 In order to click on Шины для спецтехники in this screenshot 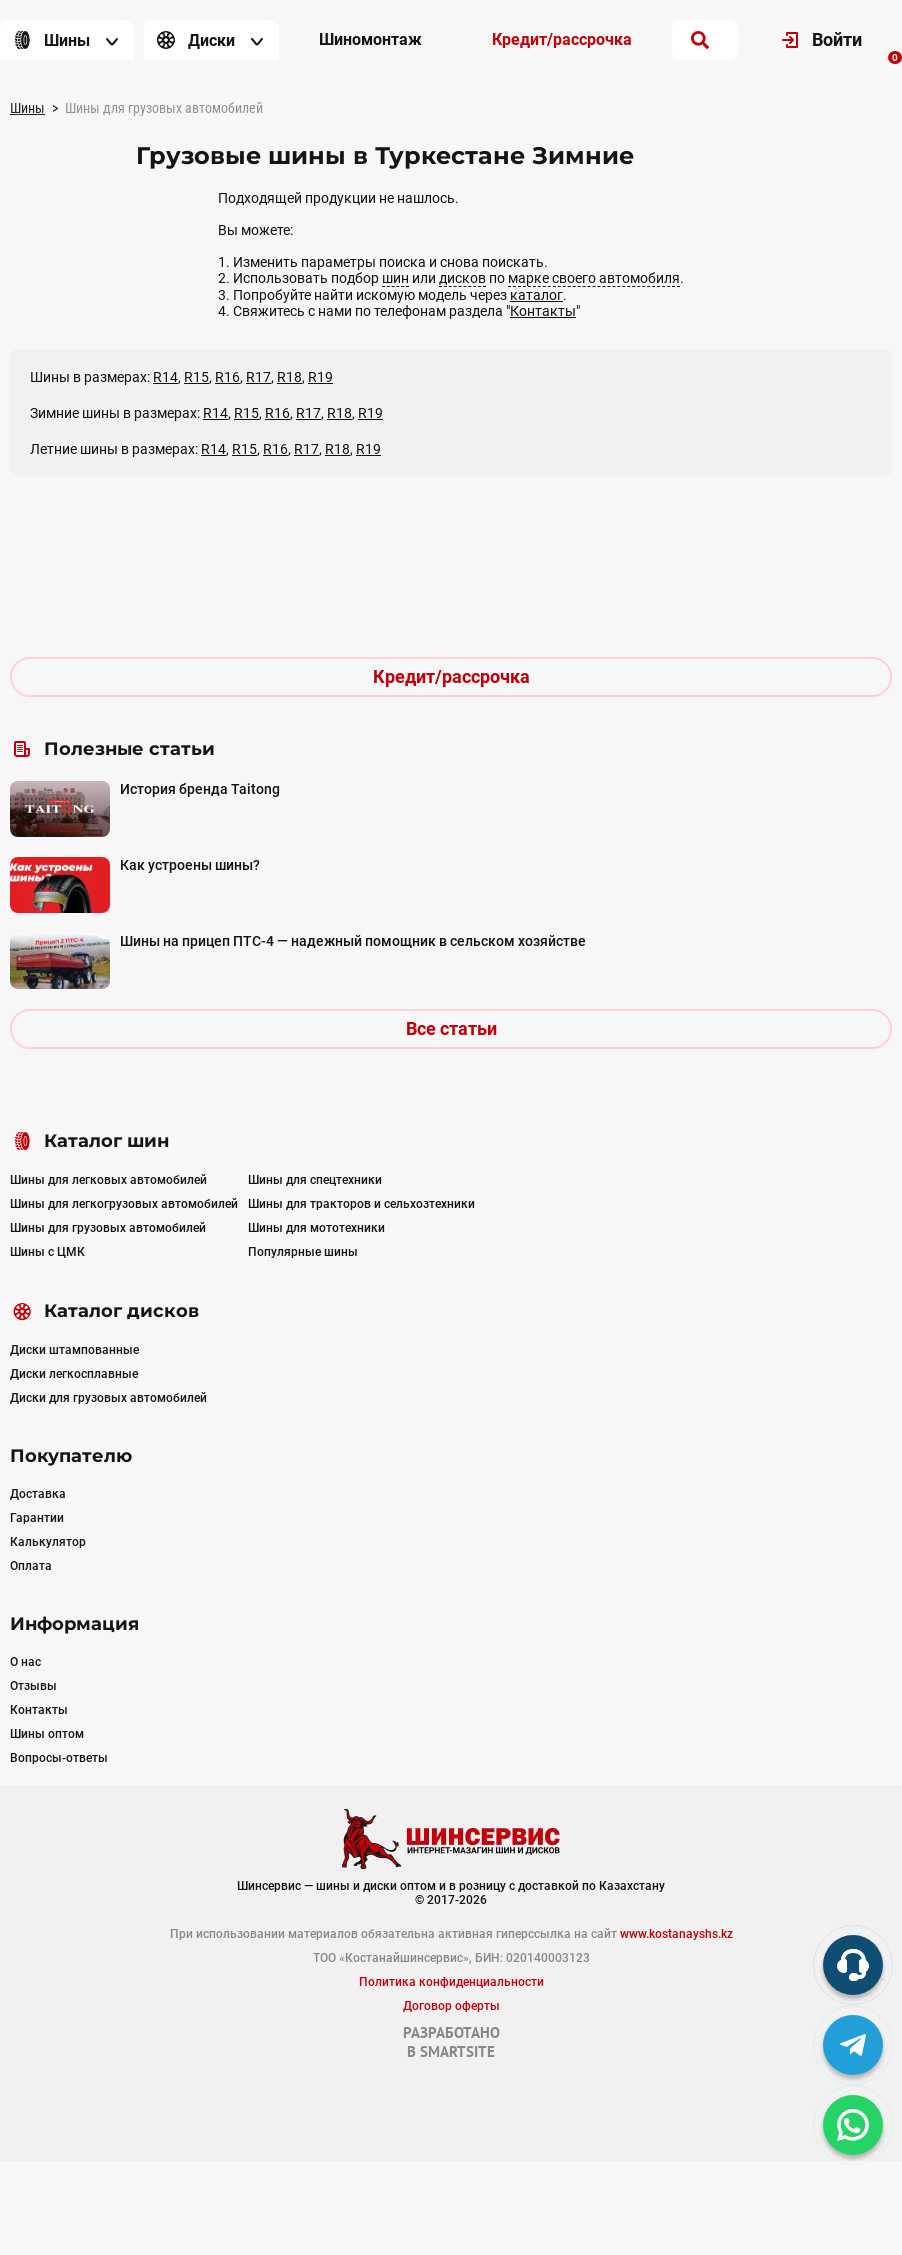, I will do `click(315, 1180)`.